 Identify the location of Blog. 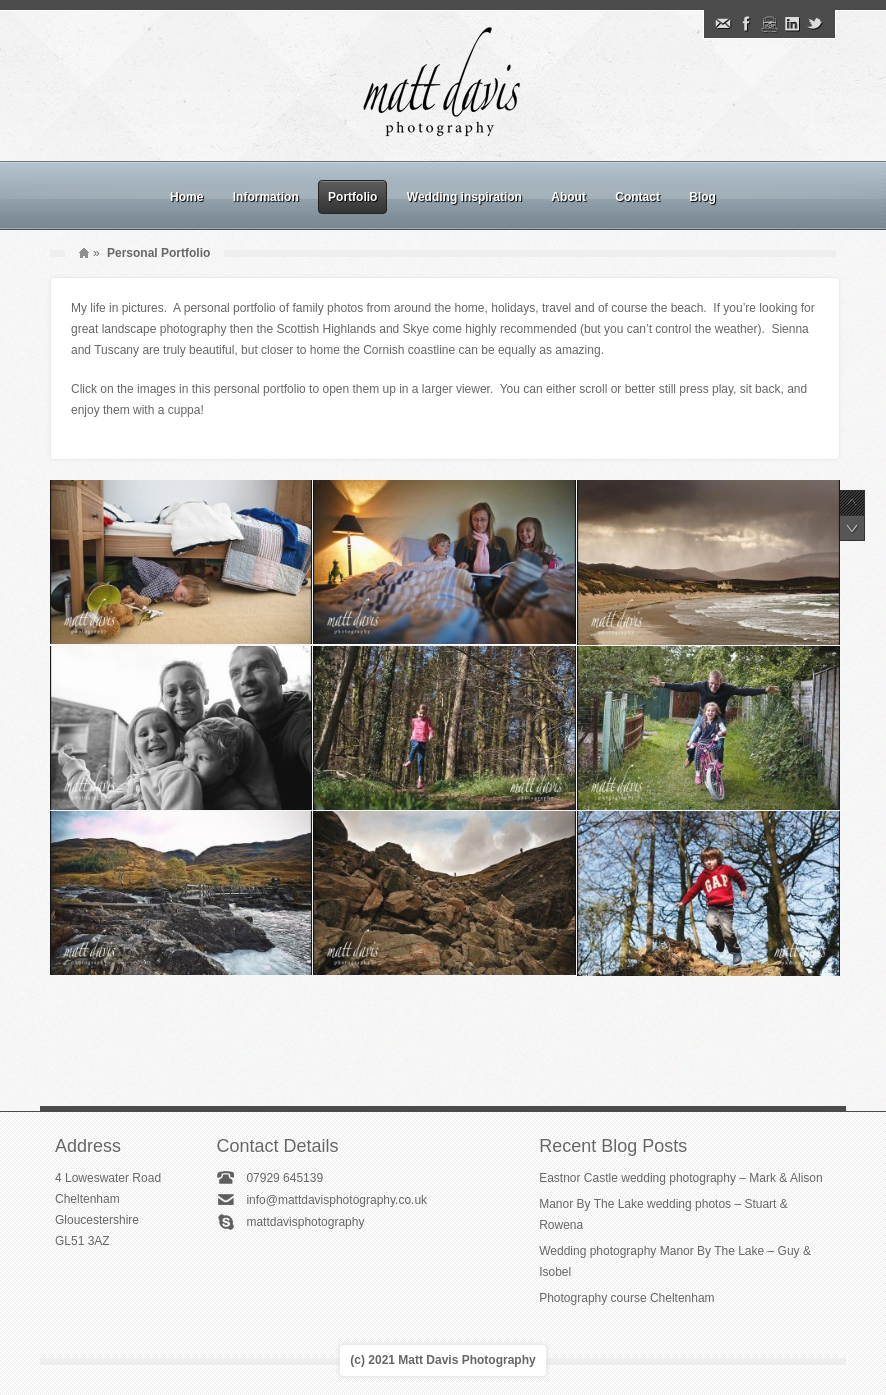
(702, 197).